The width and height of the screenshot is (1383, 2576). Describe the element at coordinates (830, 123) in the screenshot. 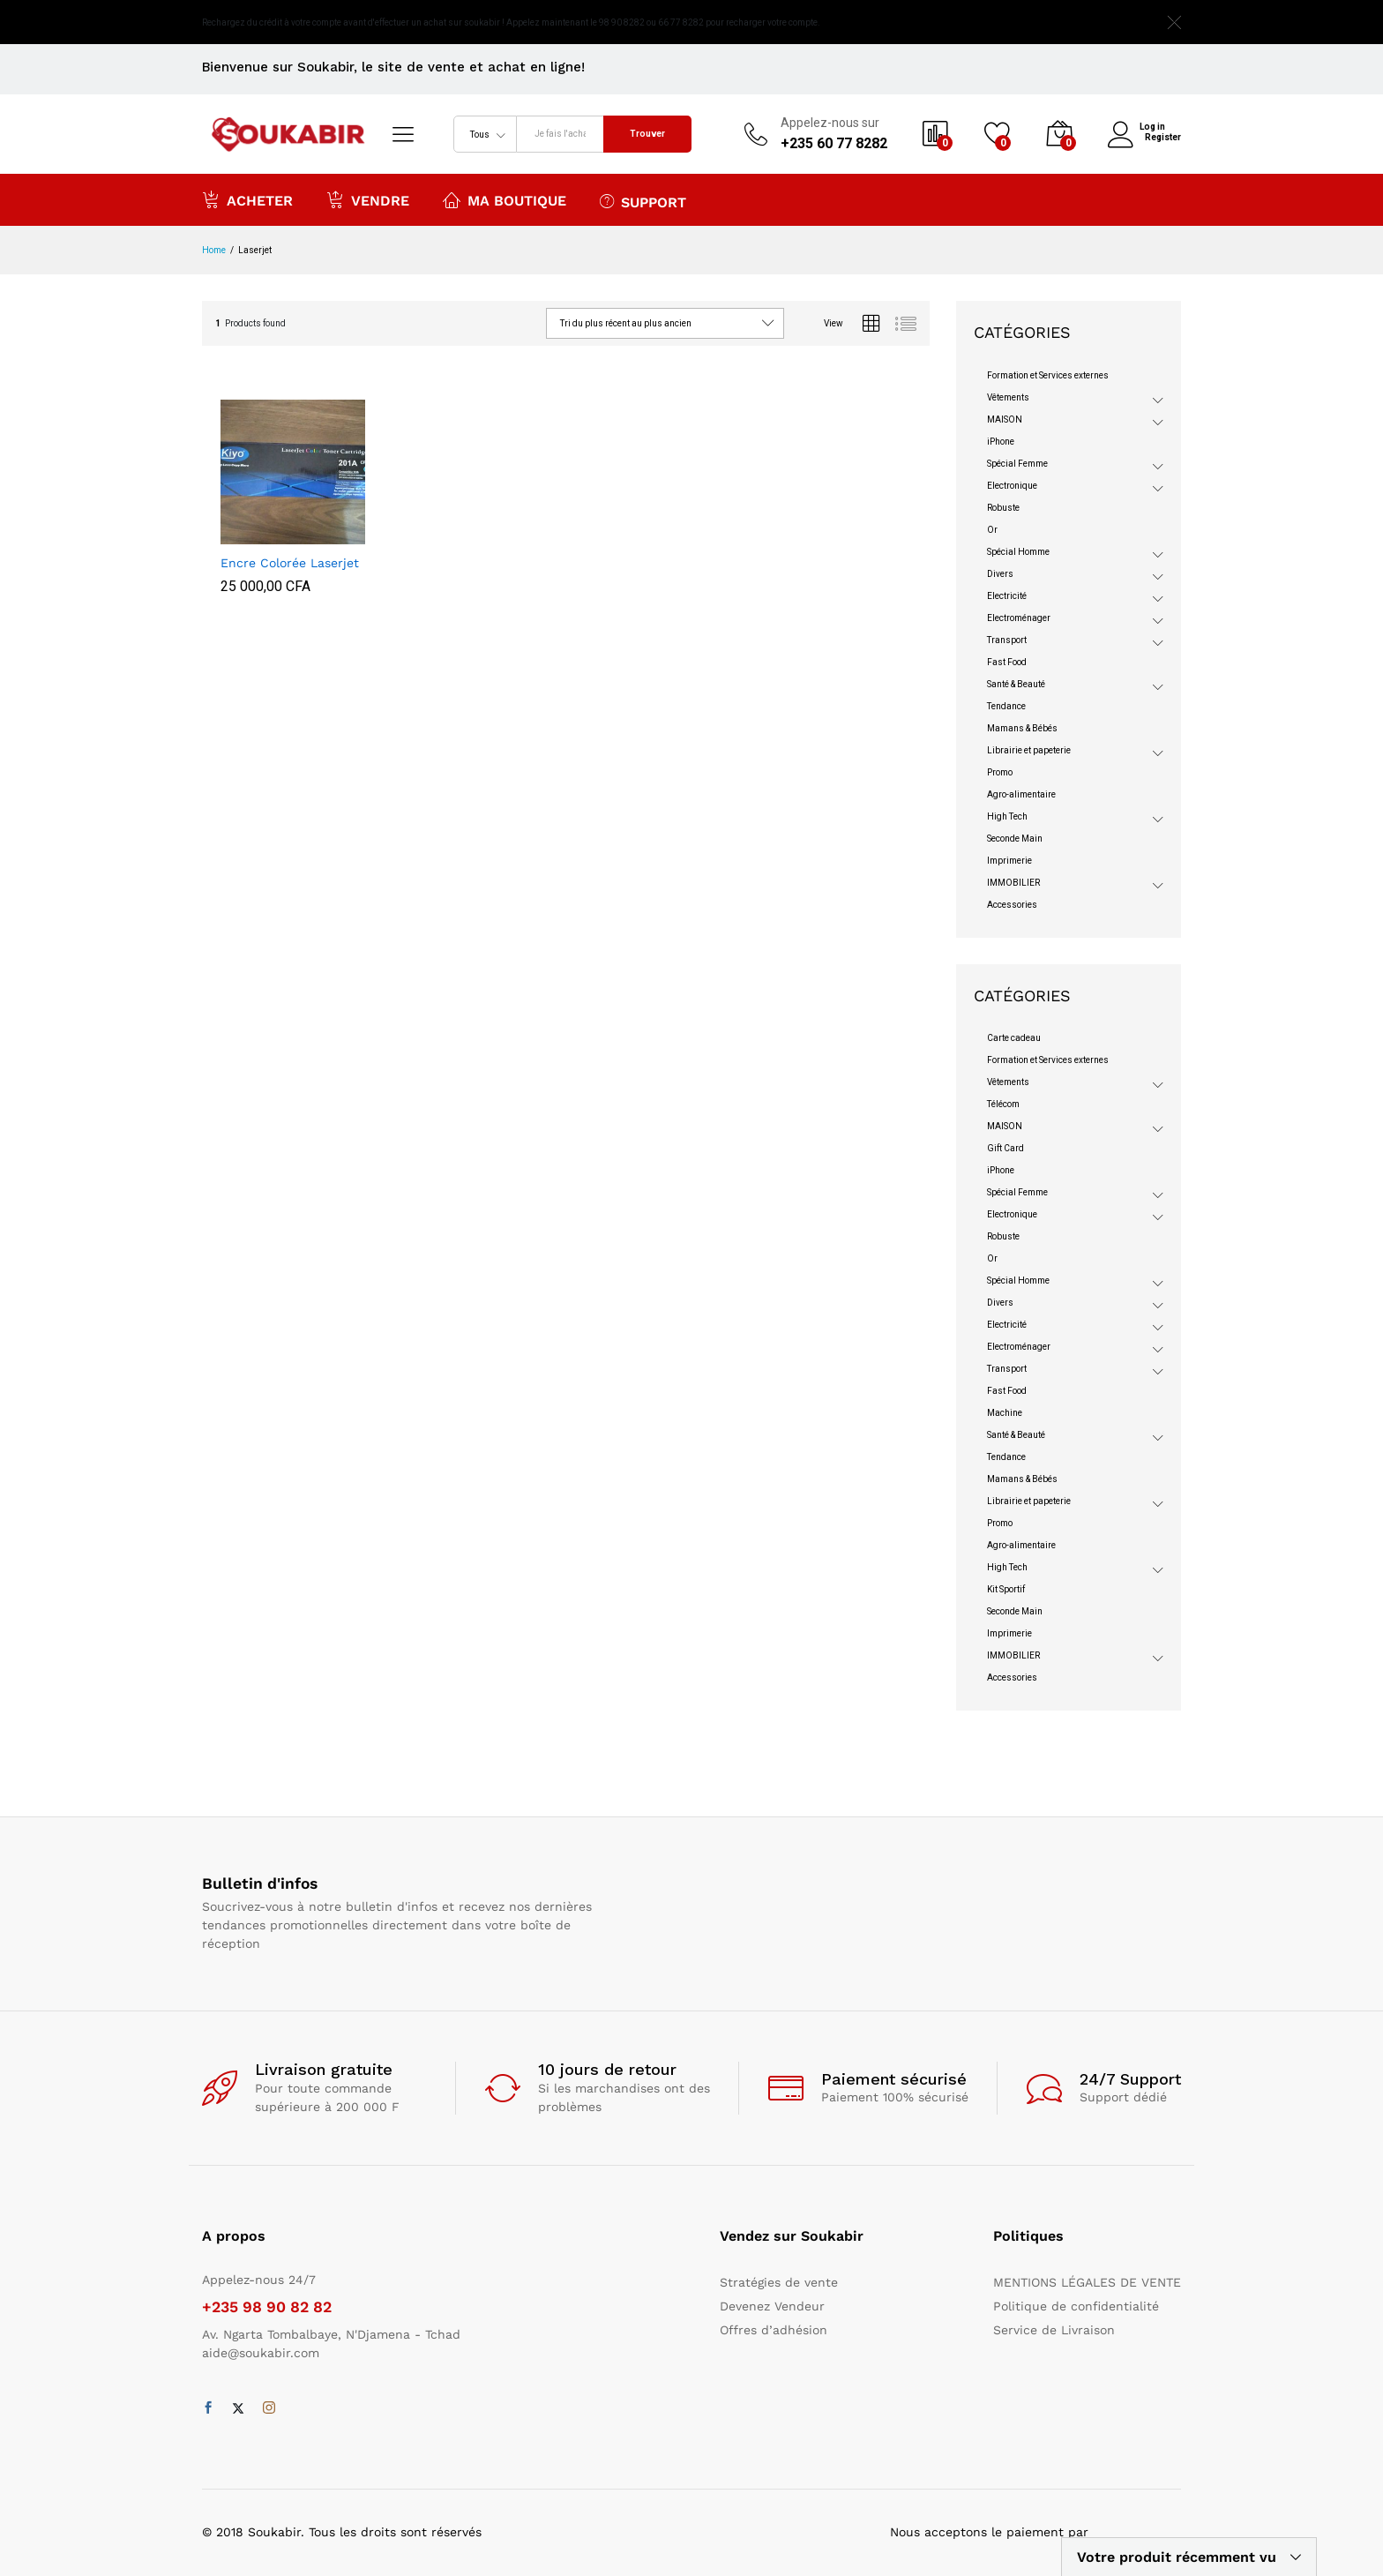

I see `Appelez-nous sur` at that location.